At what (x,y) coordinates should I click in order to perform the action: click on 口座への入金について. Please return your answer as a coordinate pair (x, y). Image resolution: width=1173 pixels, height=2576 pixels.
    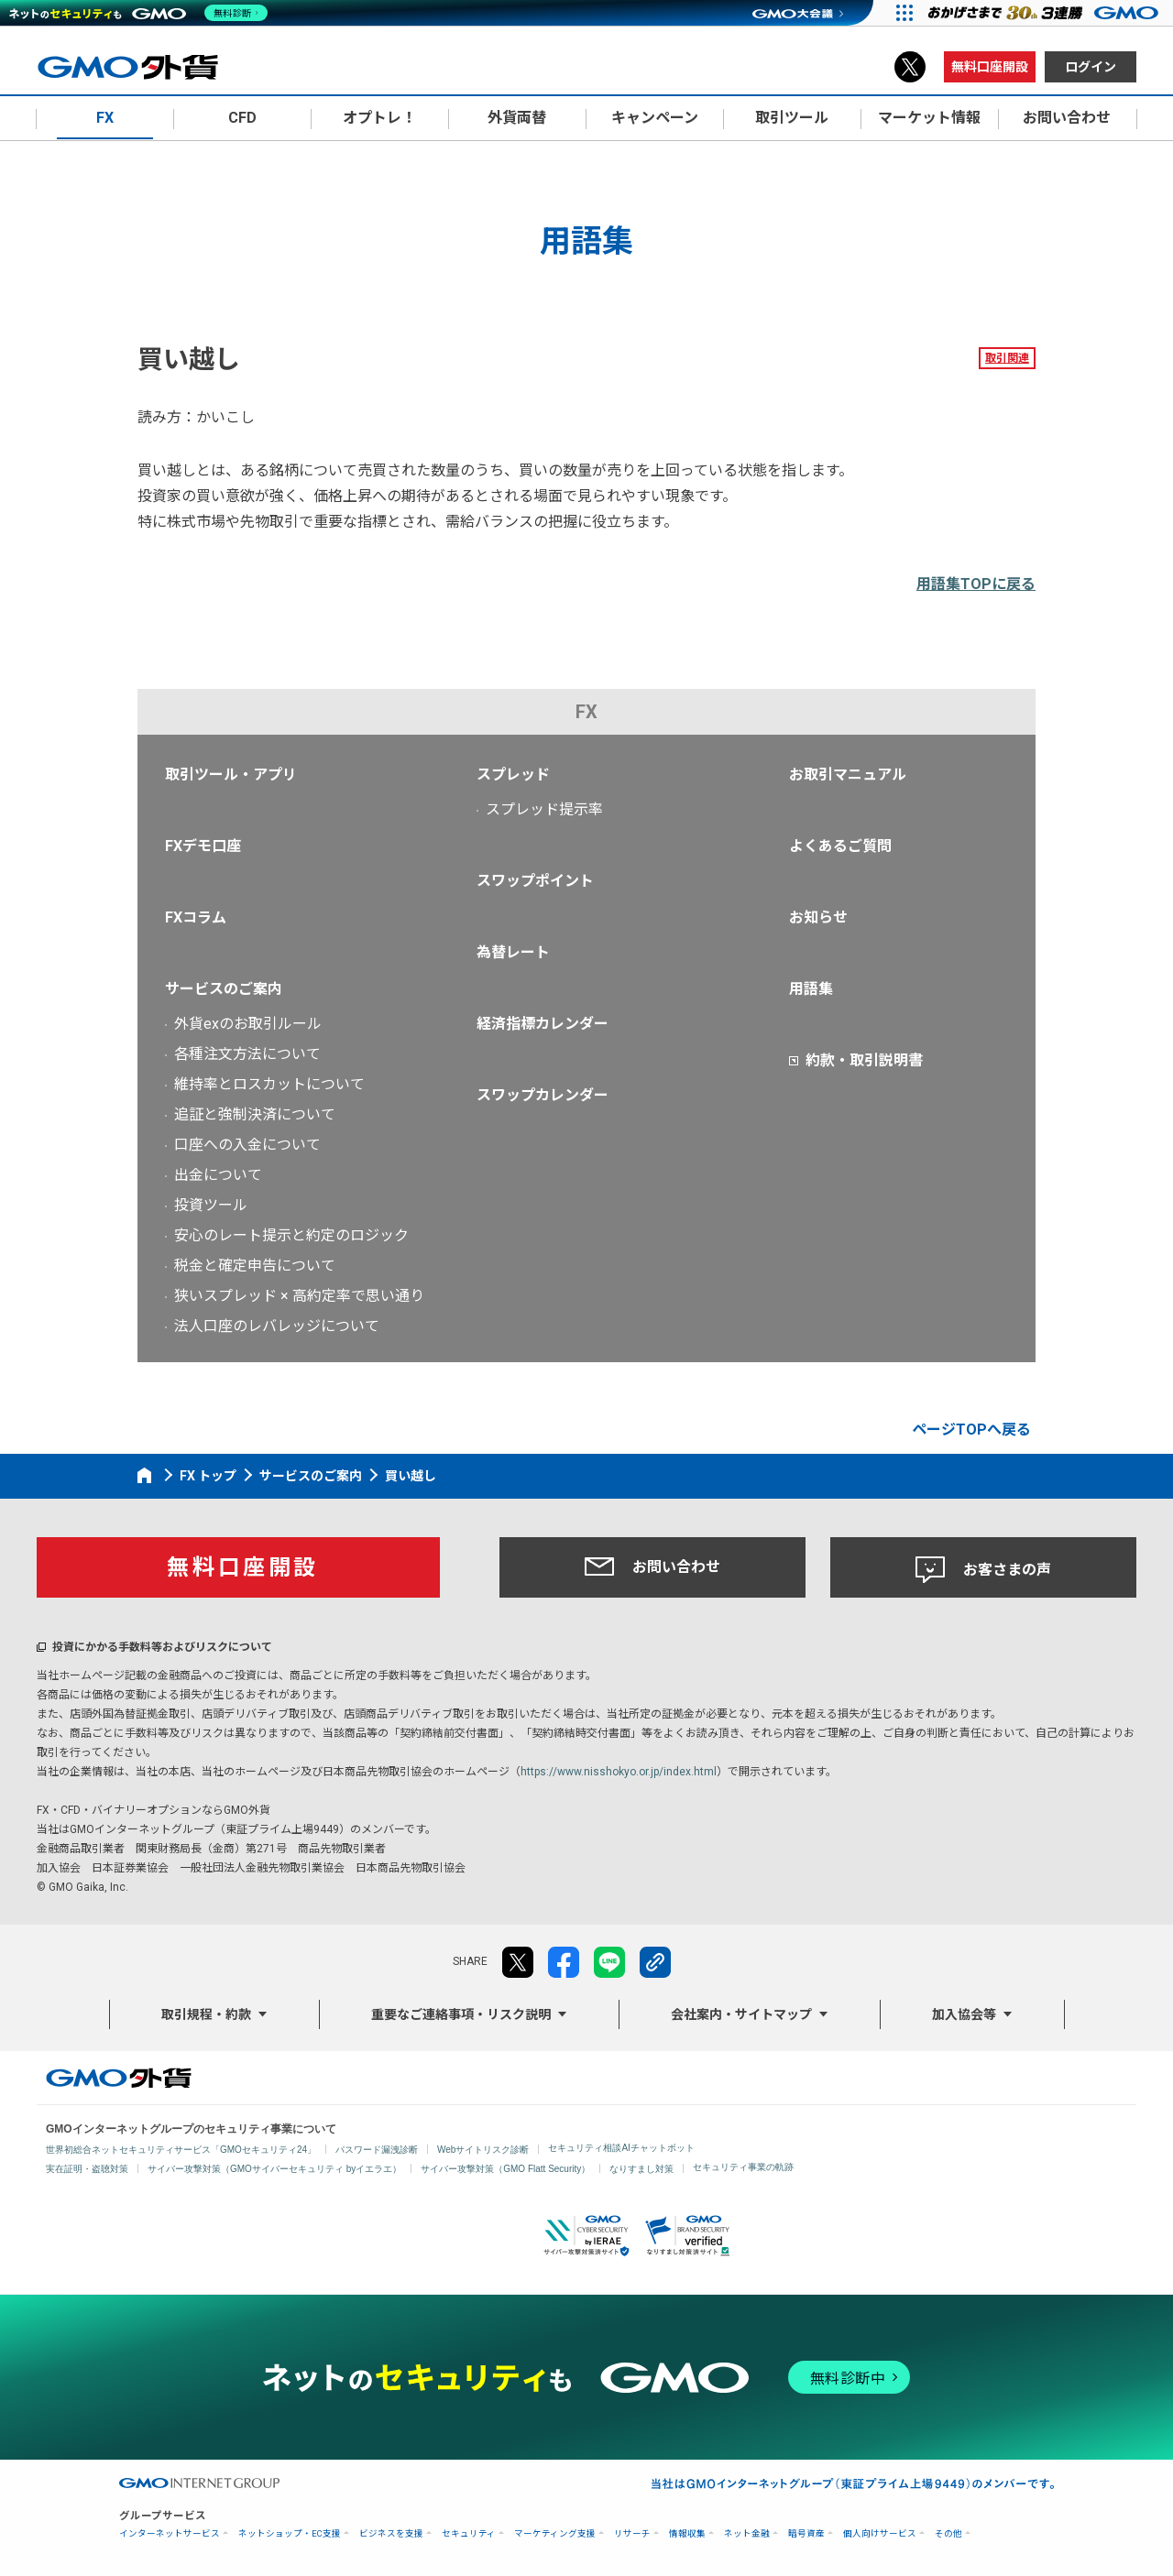
    Looking at the image, I should click on (247, 1144).